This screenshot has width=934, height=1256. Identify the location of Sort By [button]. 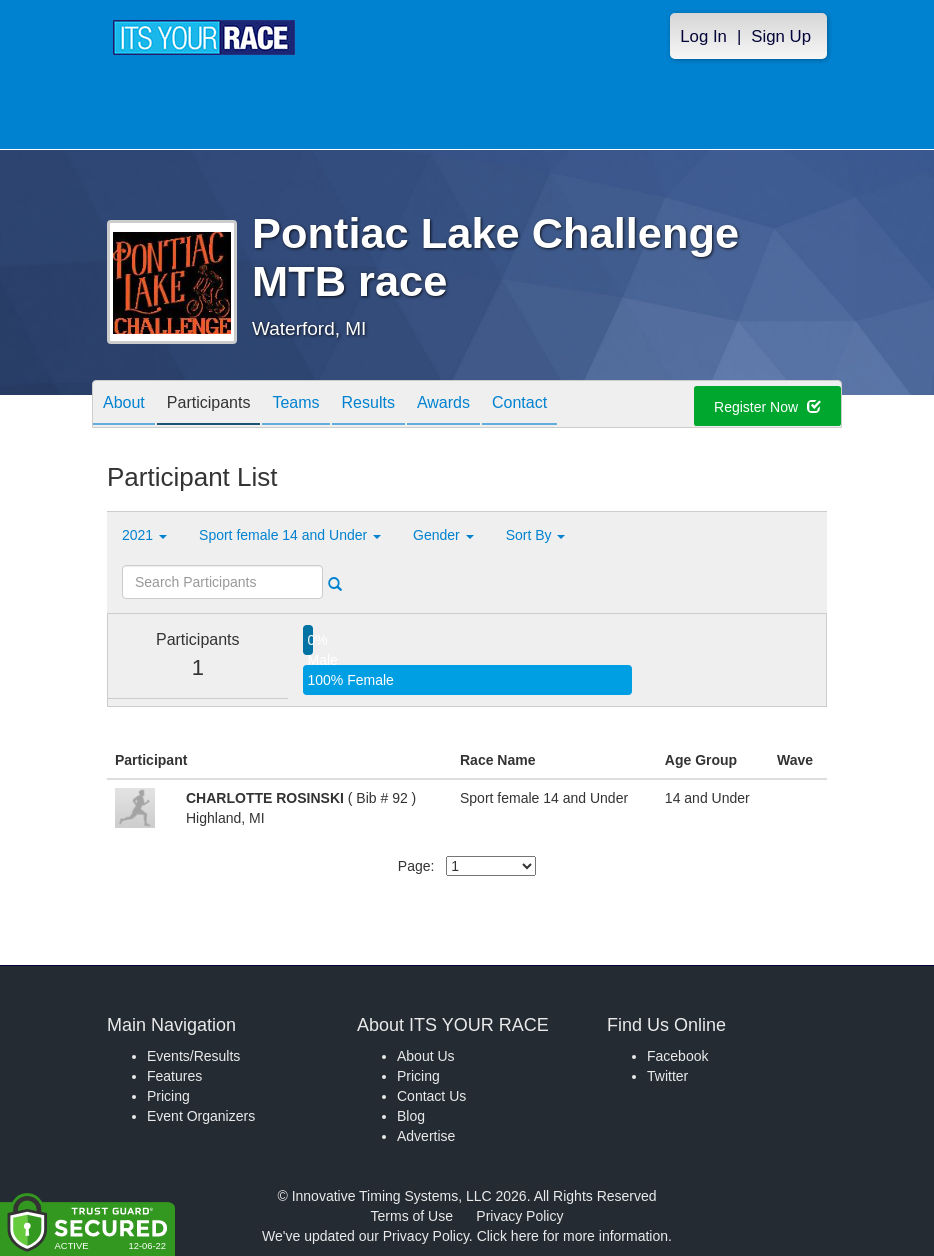
(536, 535).